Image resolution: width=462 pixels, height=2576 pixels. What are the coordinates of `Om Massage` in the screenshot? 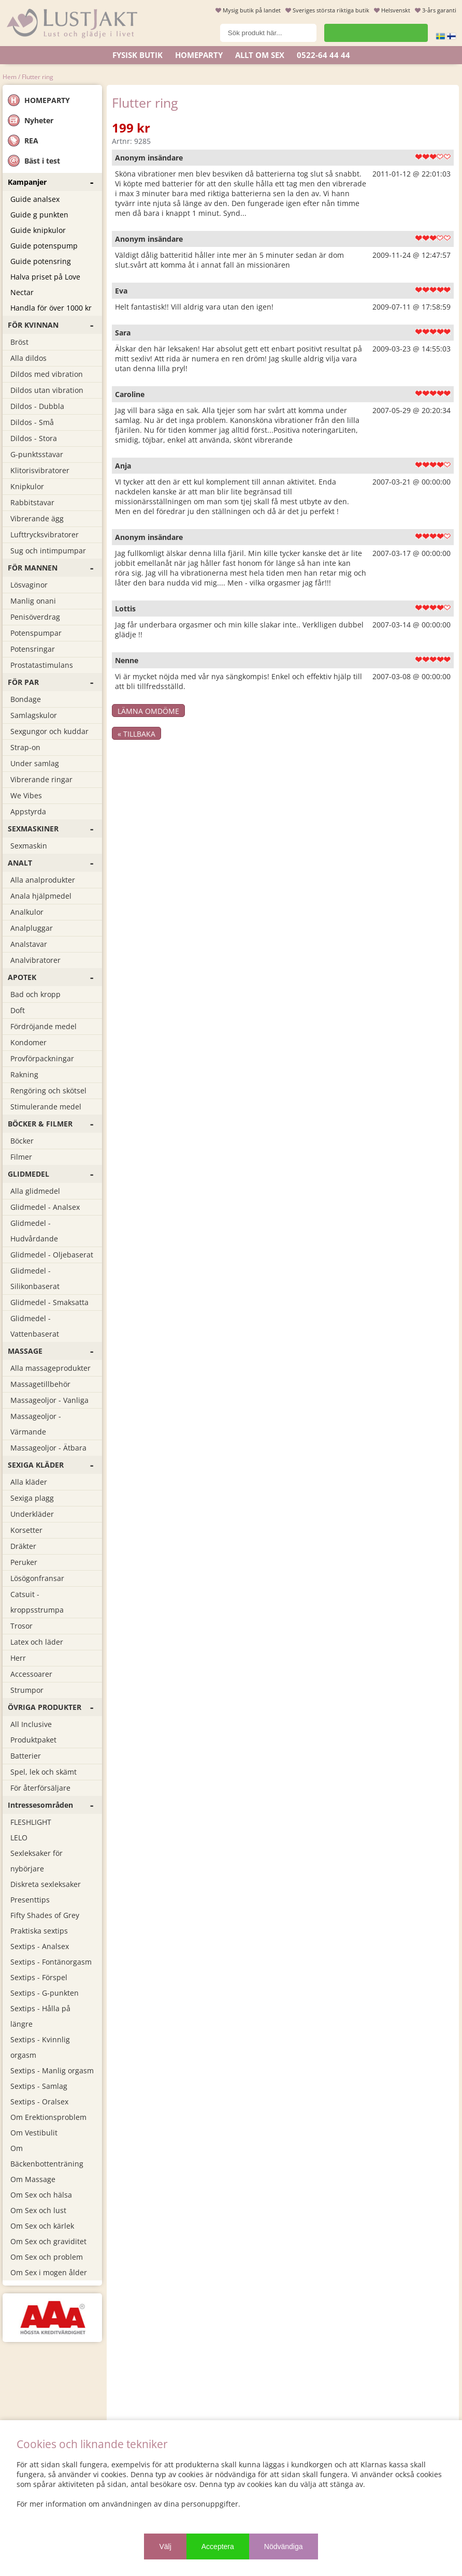 It's located at (32, 2179).